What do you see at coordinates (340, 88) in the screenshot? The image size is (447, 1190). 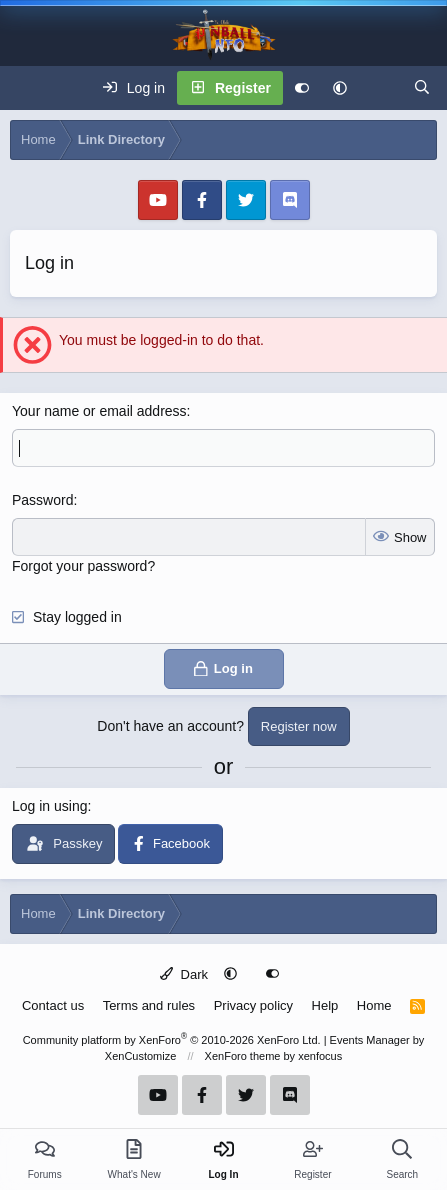 I see `[button]` at bounding box center [340, 88].